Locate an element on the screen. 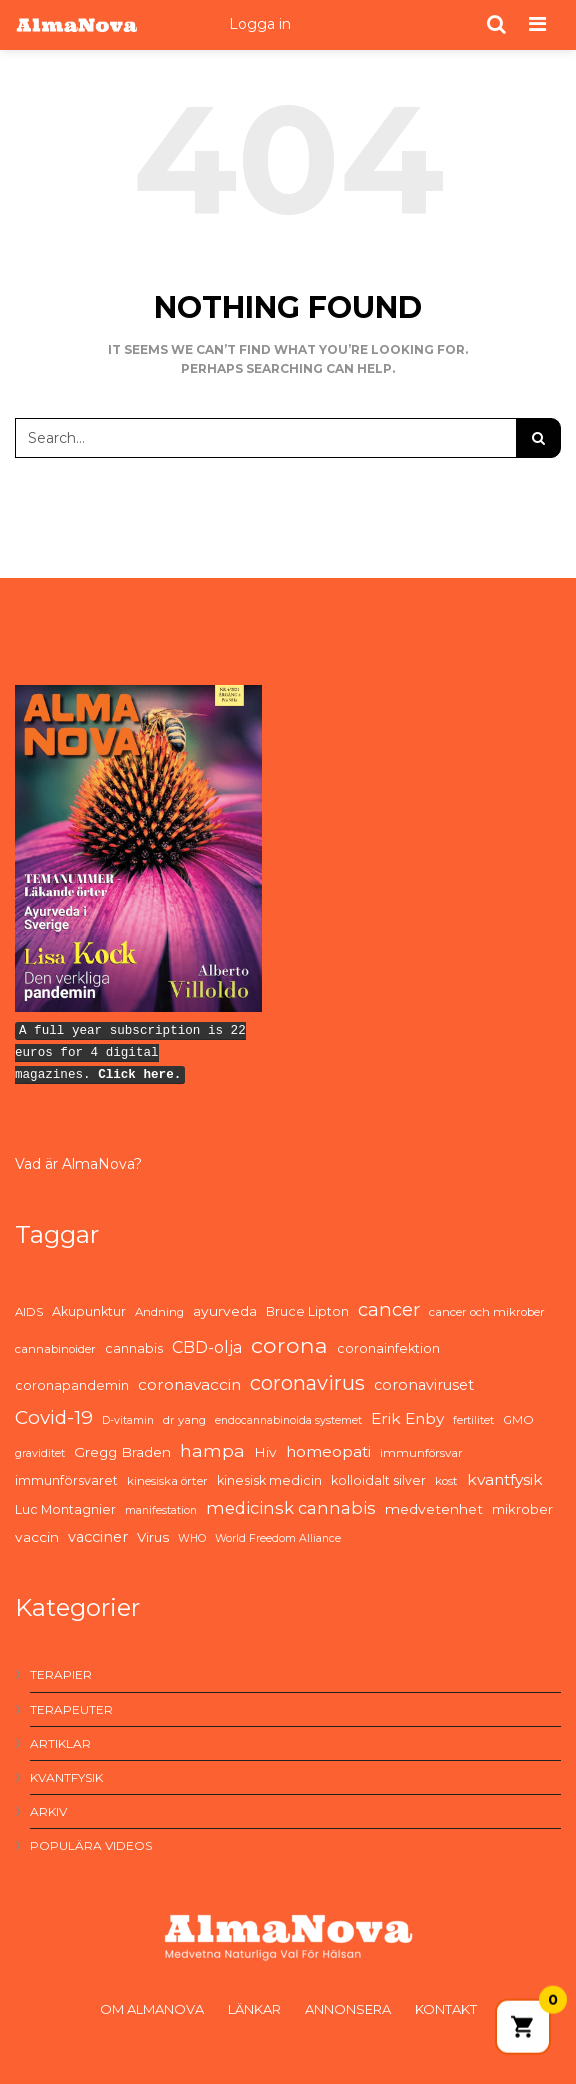  vaccin [vaccin (8 items)] is located at coordinates (37, 1537).